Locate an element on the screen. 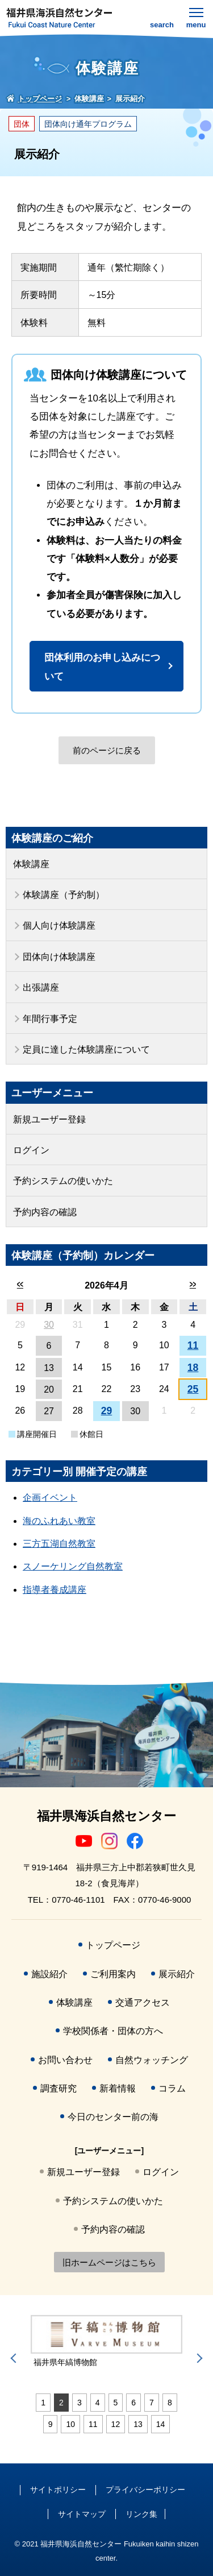 The image size is (213, 2576). リンク集 is located at coordinates (141, 2514).